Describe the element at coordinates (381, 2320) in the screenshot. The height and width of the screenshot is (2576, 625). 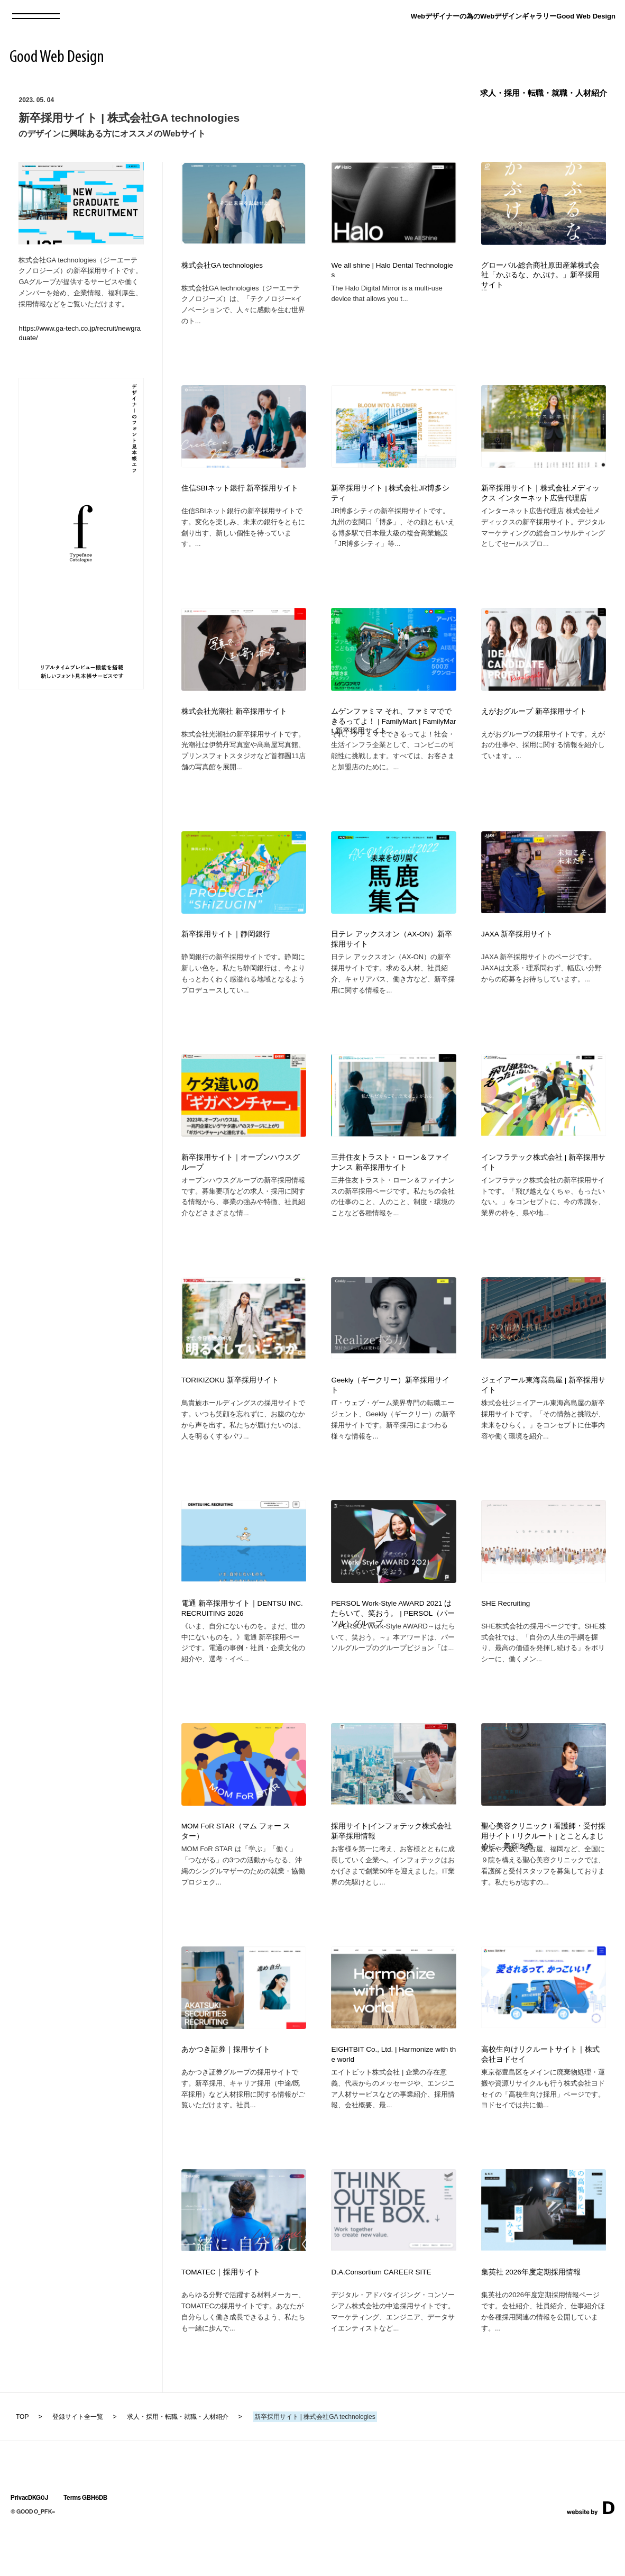
I see `D.A.Consortium CAREER SITE` at that location.